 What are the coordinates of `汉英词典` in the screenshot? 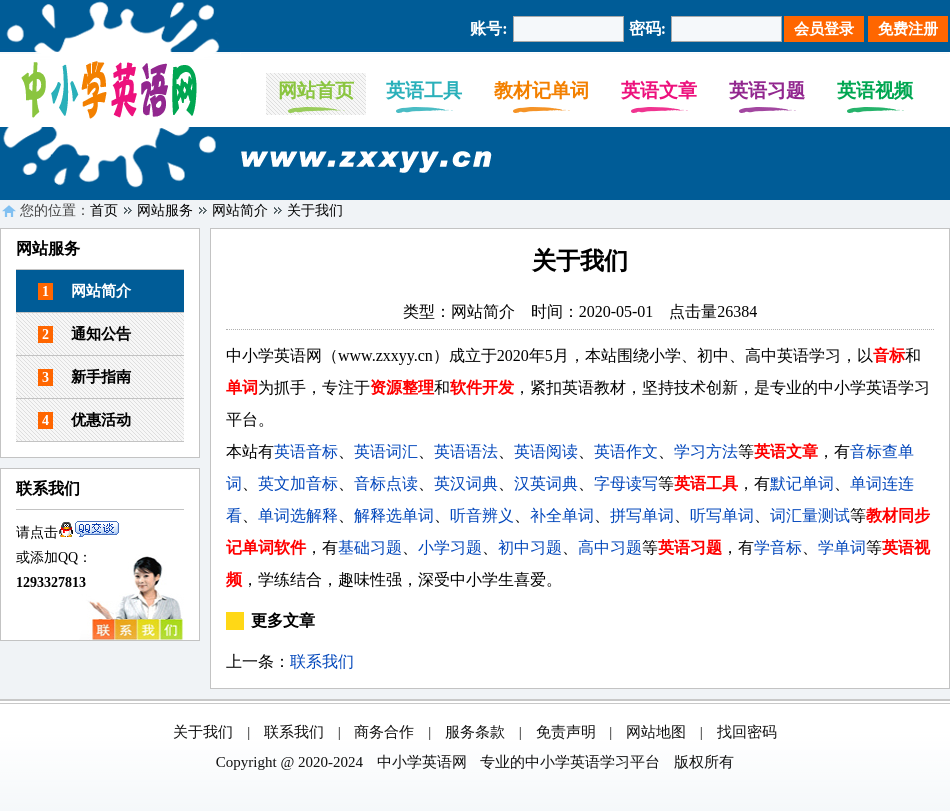 It's located at (546, 483).